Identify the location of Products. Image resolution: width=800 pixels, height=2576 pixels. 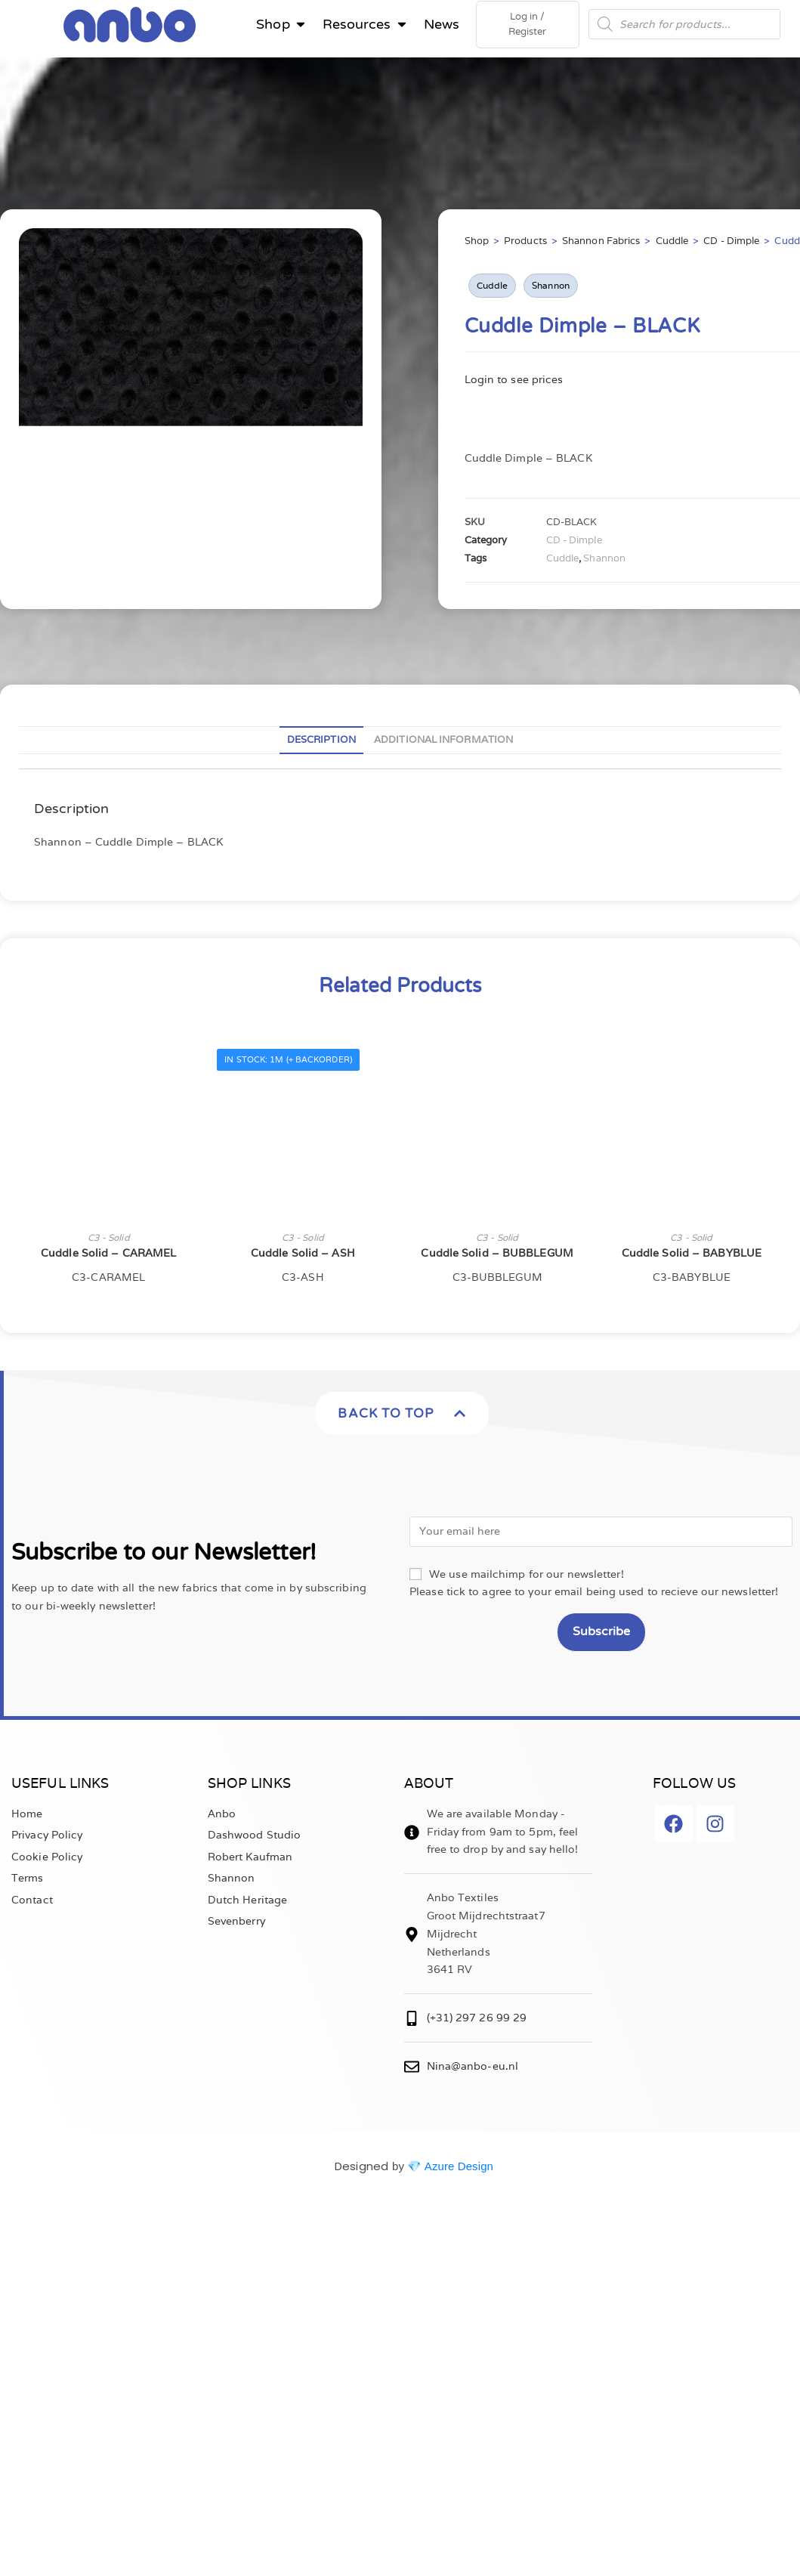
(525, 243).